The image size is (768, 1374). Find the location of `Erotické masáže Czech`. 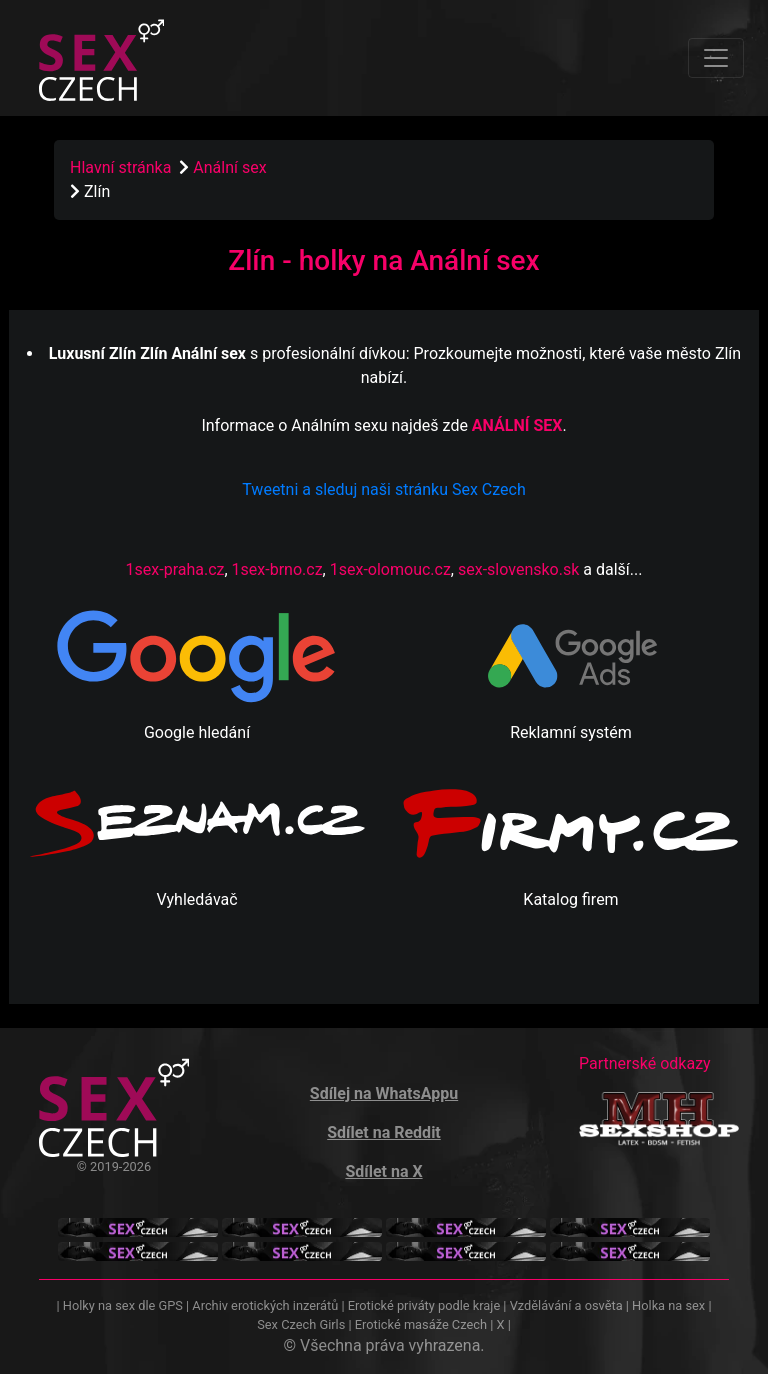

Erotické masáže Czech is located at coordinates (421, 1324).